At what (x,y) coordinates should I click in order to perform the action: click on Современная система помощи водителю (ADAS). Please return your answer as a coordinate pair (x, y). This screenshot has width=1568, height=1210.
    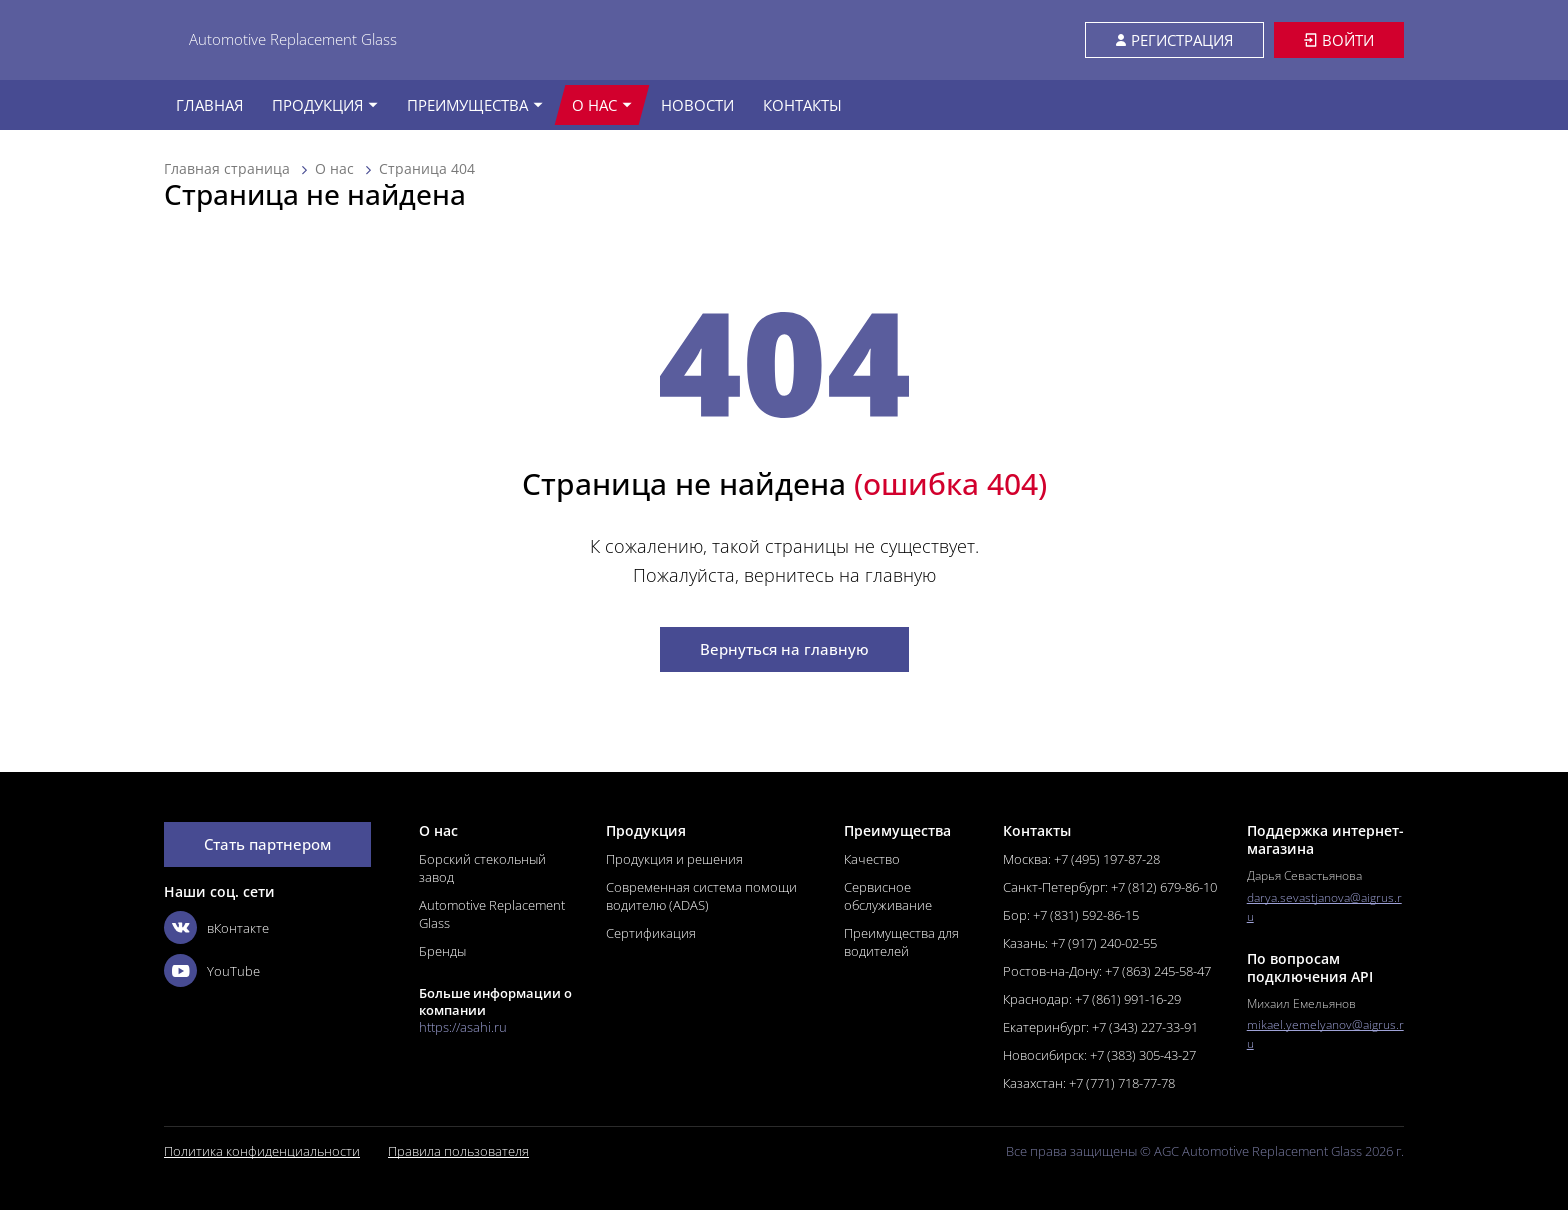
    Looking at the image, I should click on (701, 896).